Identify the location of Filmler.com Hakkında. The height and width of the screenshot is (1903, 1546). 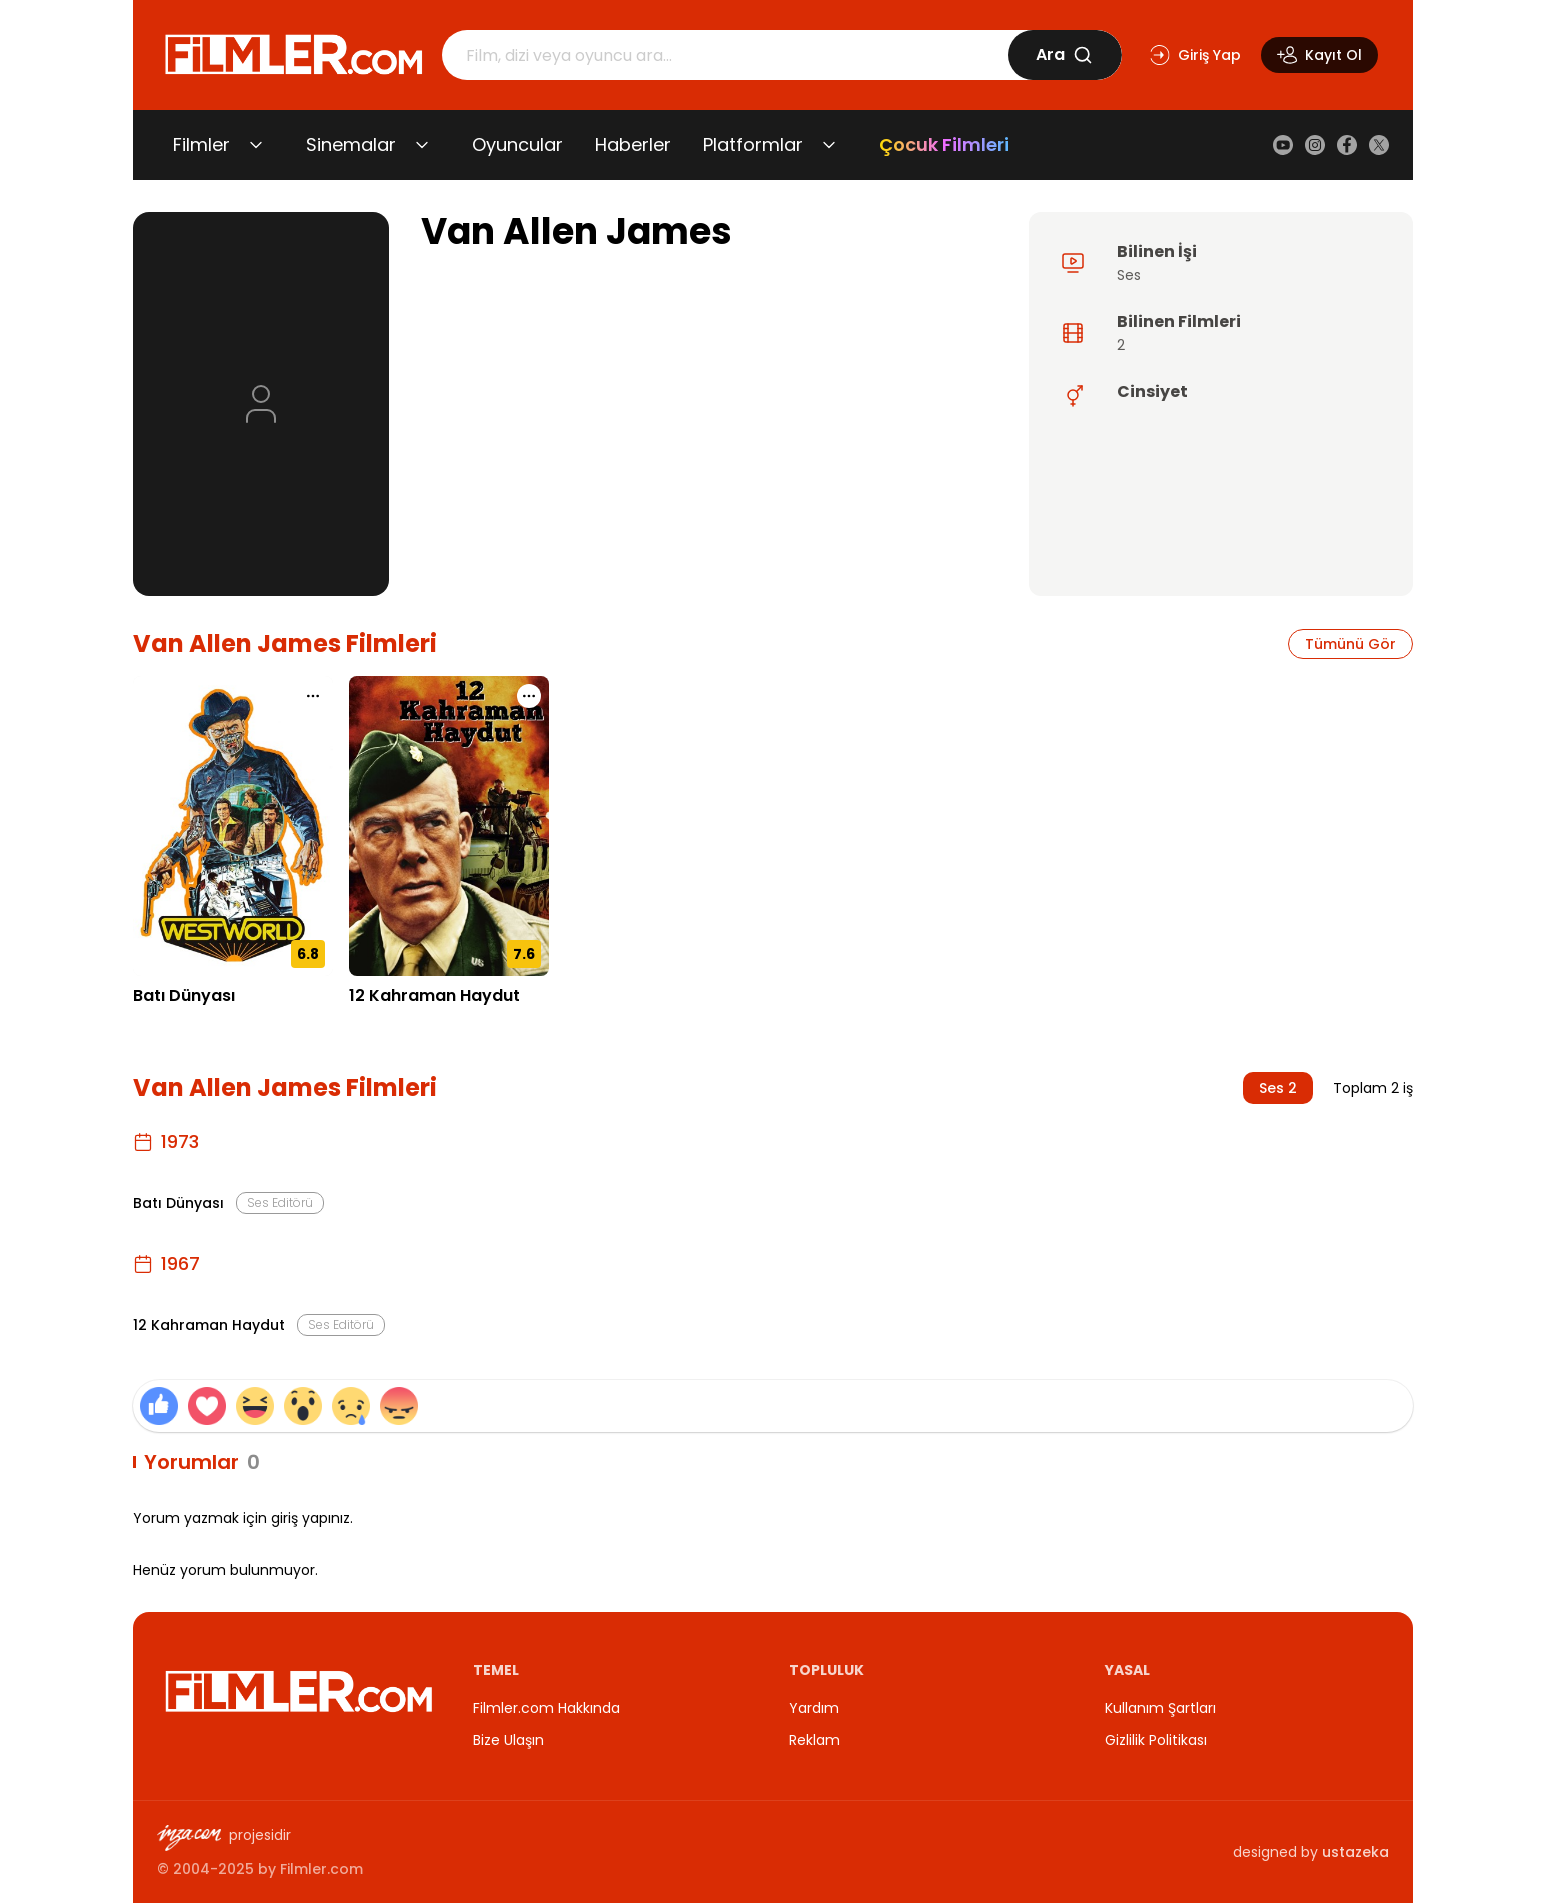
(546, 1708).